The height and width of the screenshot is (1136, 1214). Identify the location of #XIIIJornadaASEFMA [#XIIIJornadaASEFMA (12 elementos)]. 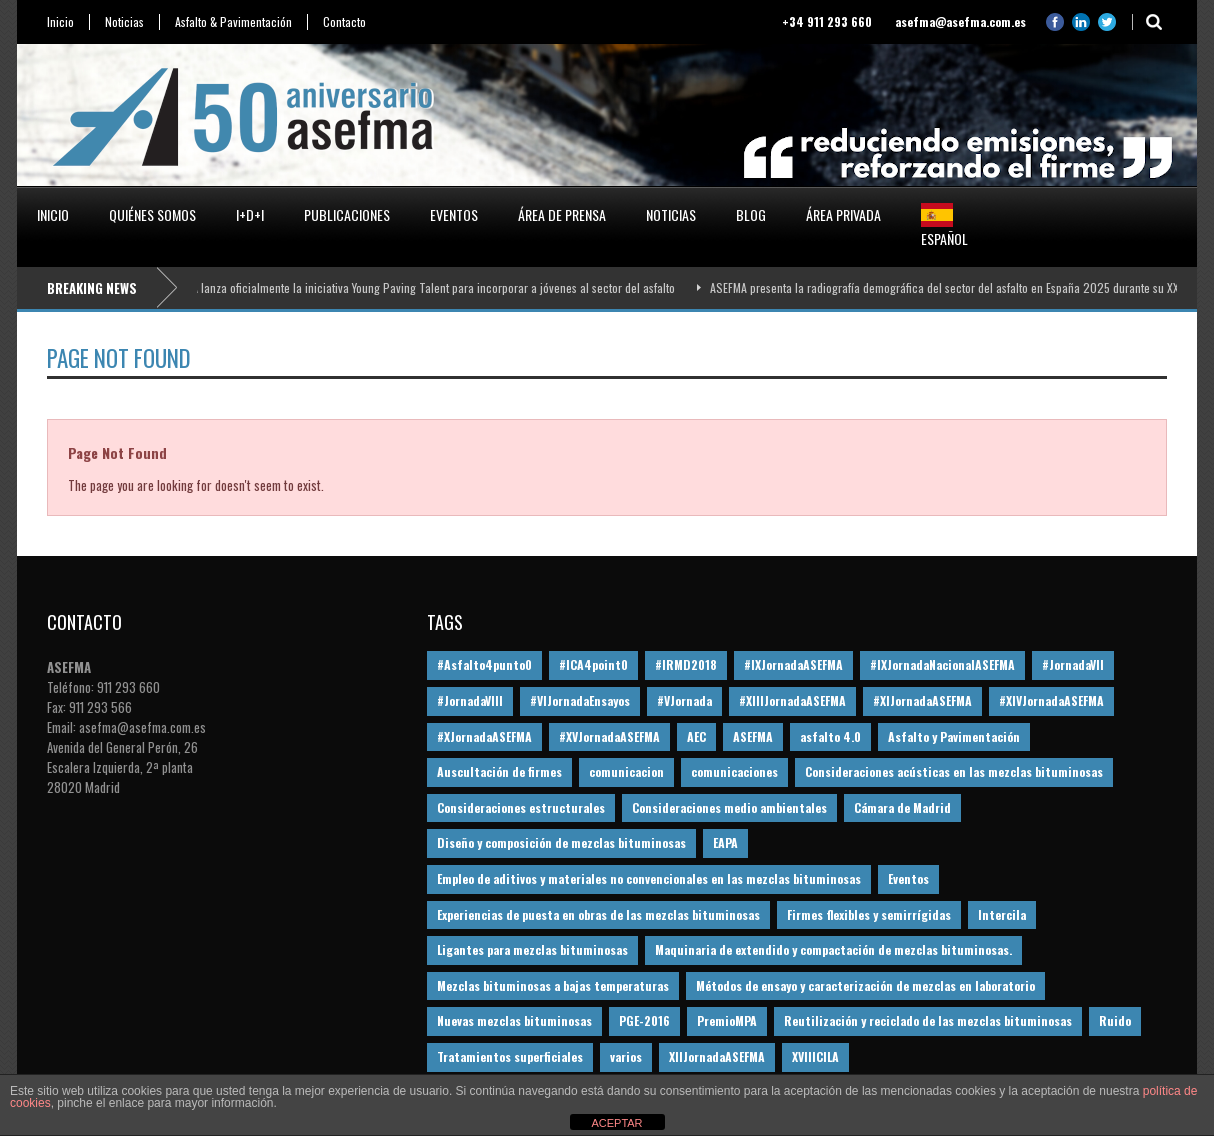
(792, 700).